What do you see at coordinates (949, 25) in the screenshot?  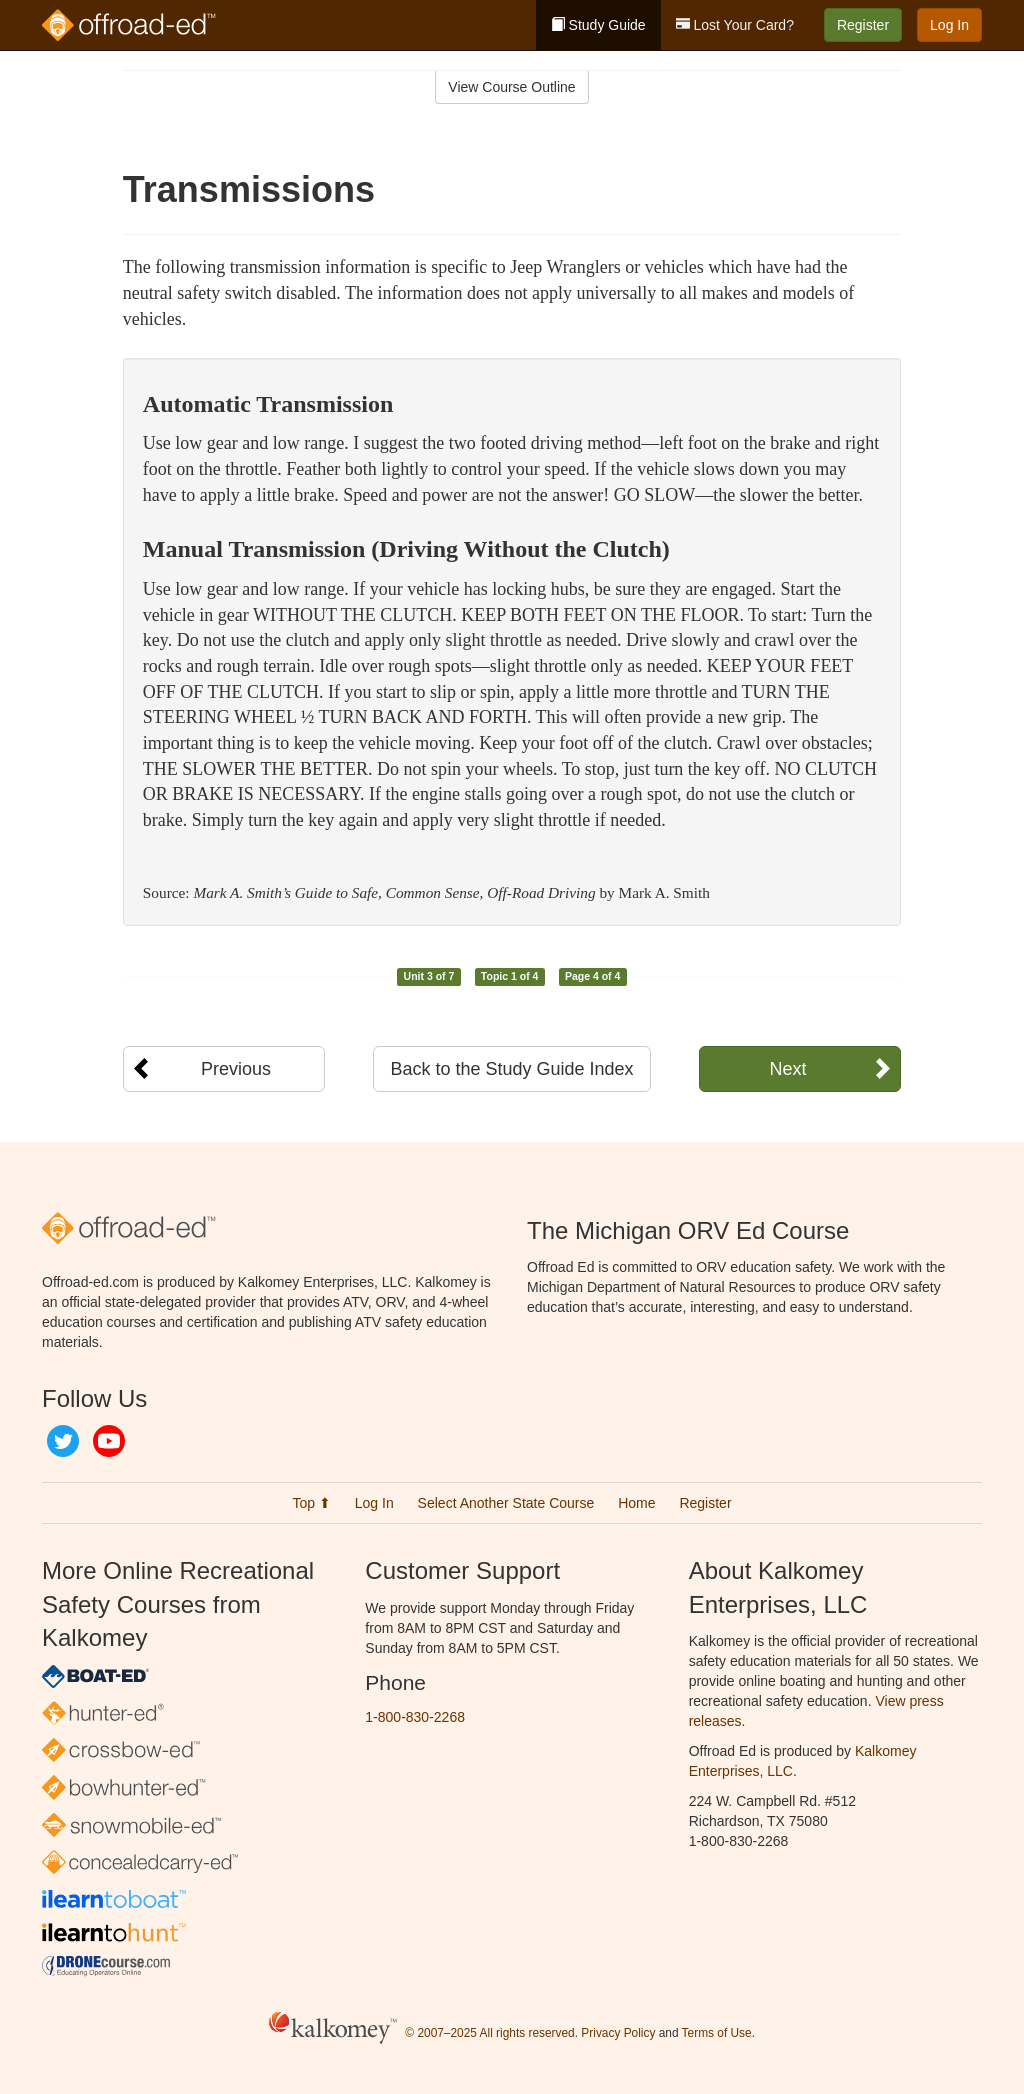 I see `Log In` at bounding box center [949, 25].